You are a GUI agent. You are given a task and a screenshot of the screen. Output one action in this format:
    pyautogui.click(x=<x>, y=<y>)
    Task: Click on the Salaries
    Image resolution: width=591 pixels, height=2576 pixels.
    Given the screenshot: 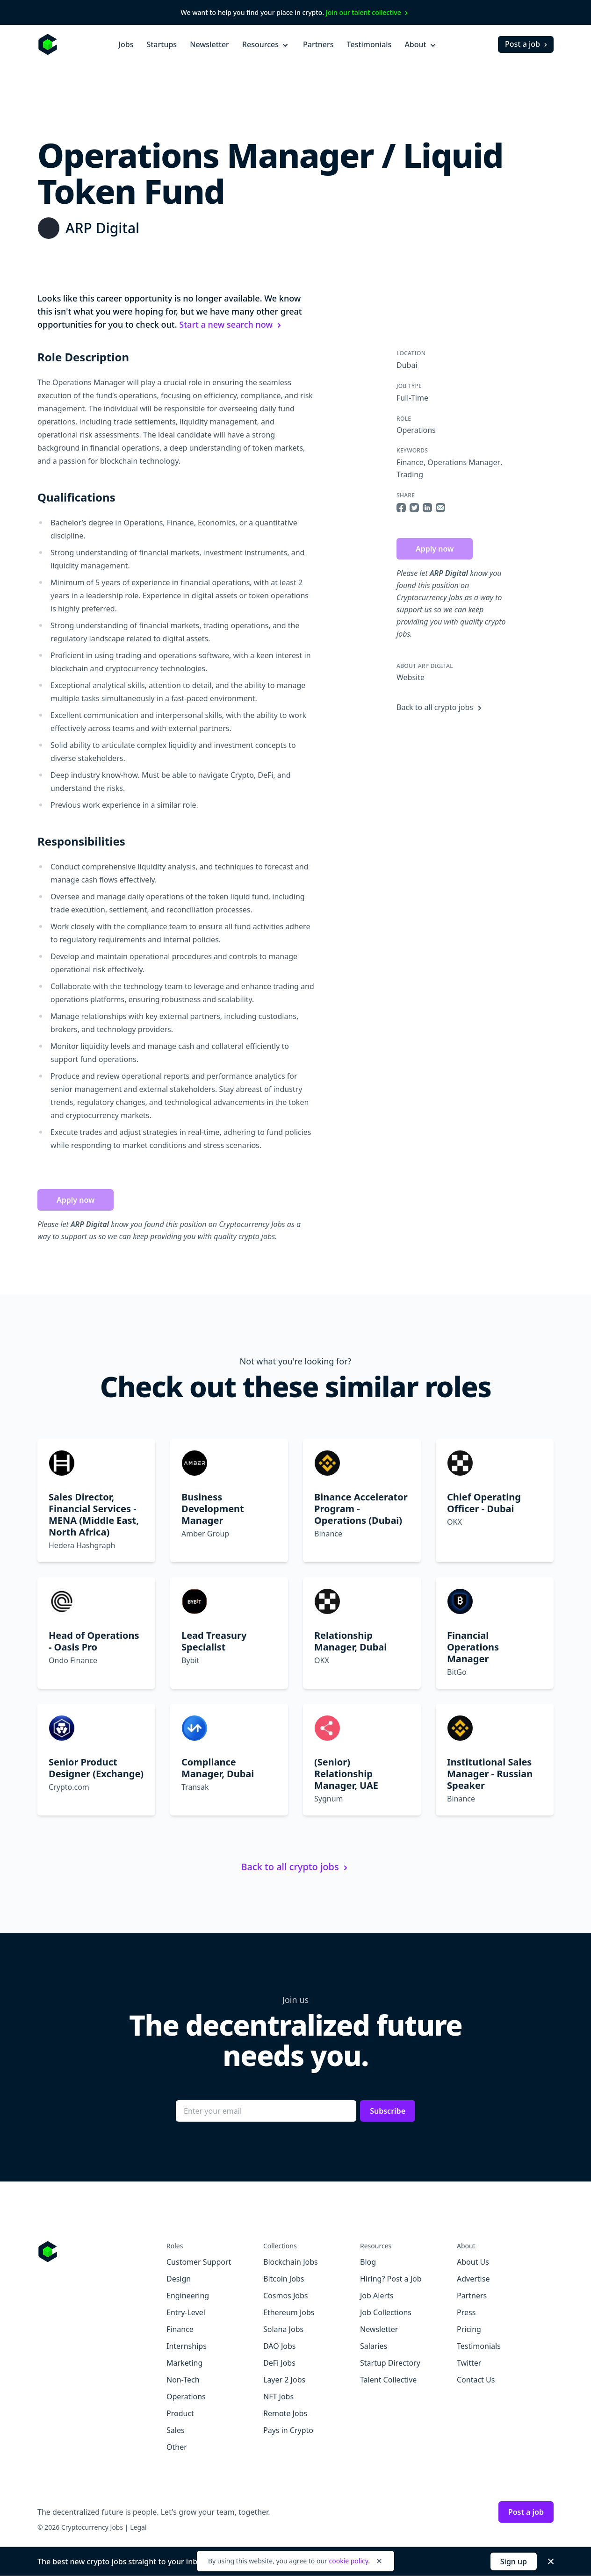 What is the action you would take?
    pyautogui.click(x=373, y=2346)
    